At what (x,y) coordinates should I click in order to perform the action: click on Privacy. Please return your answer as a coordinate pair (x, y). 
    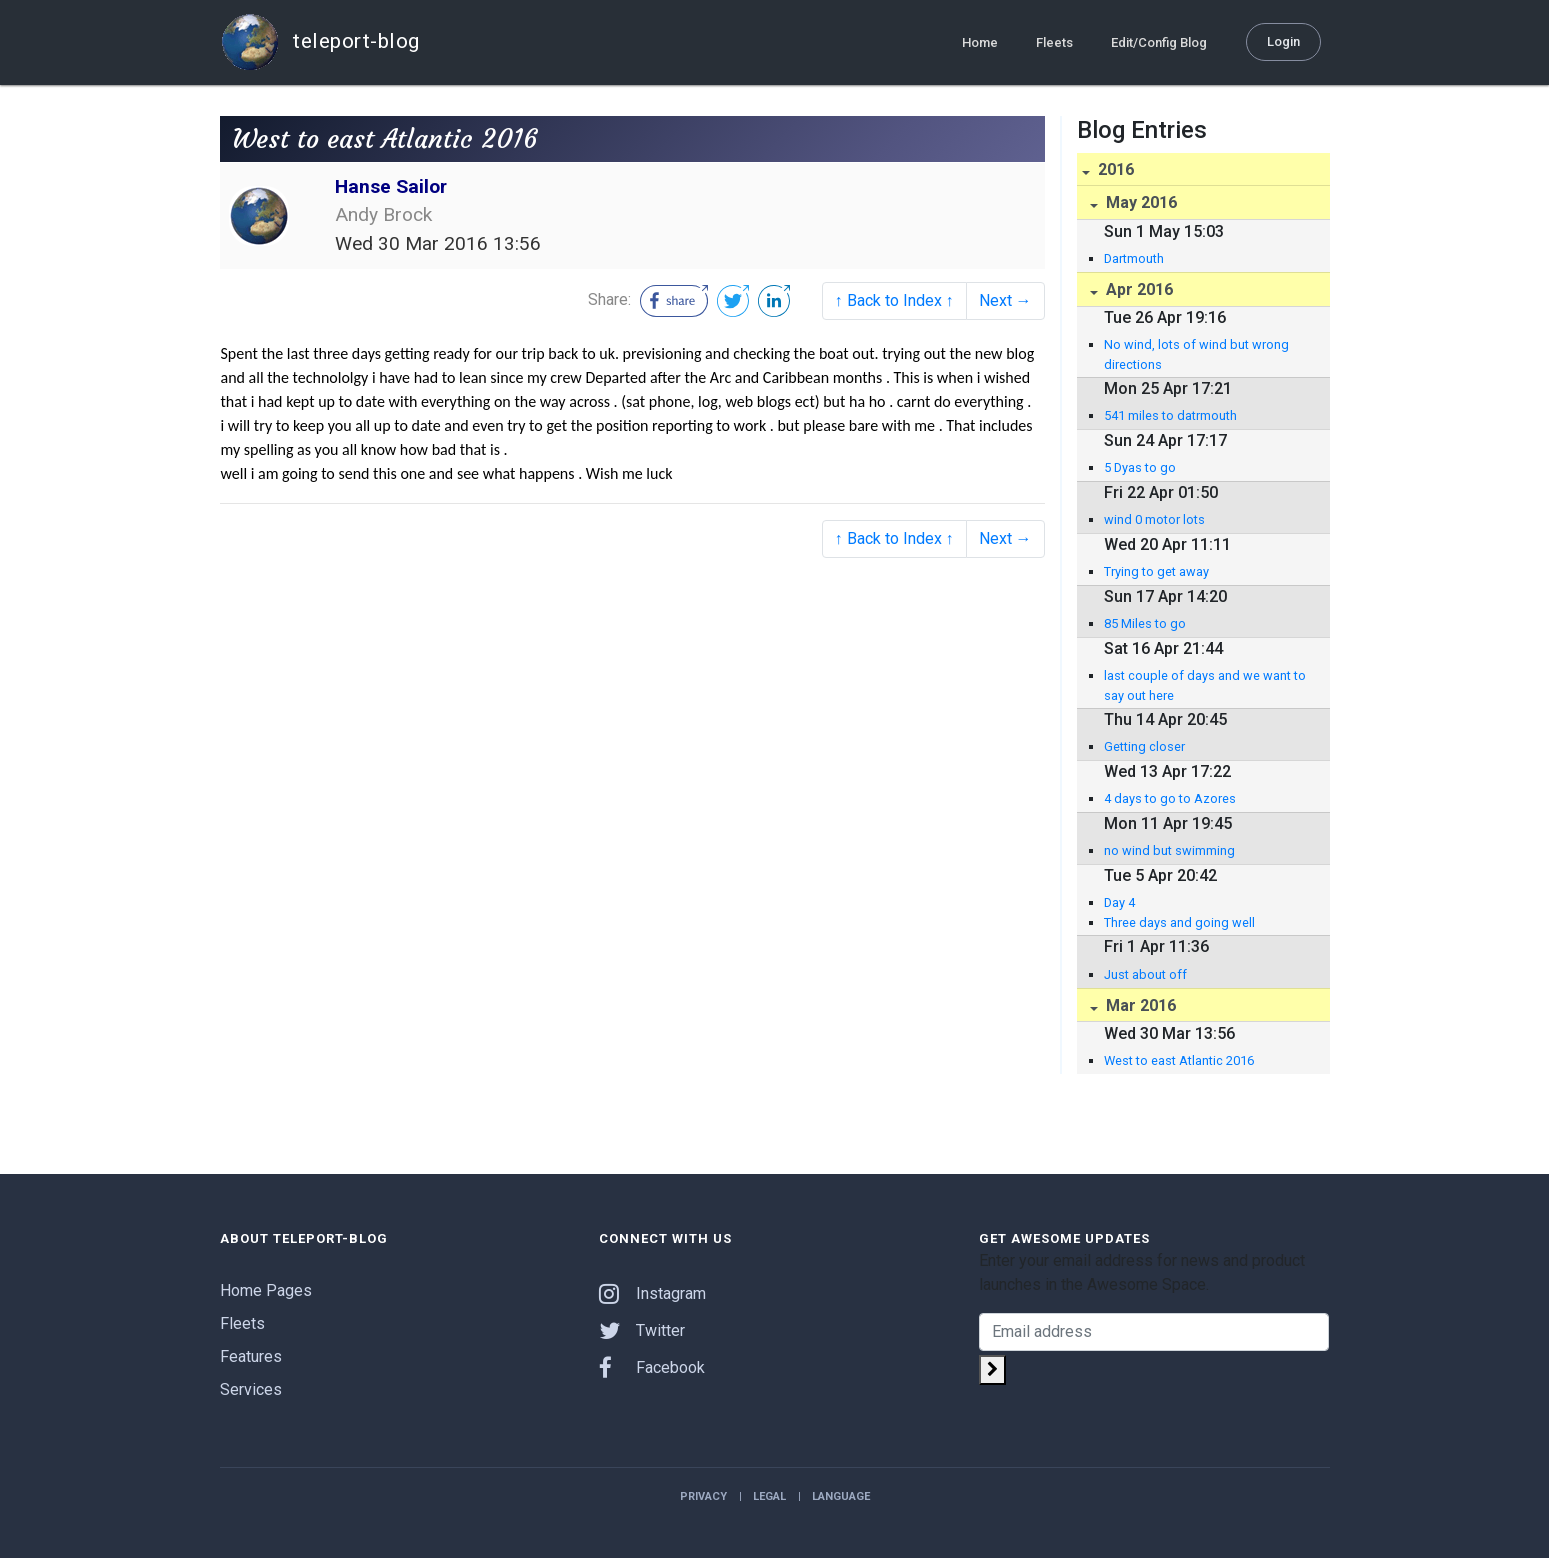
    Looking at the image, I should click on (703, 1496).